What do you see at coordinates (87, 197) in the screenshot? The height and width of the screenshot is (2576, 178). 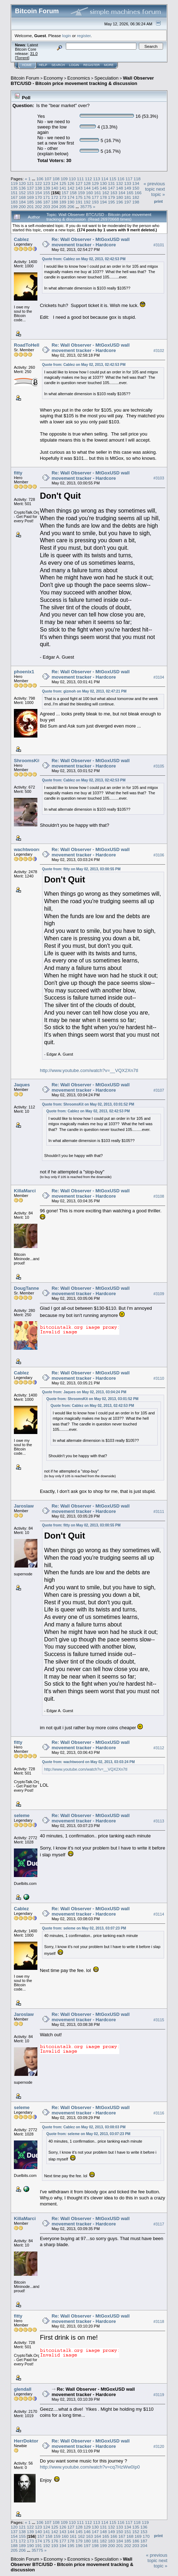 I see `176` at bounding box center [87, 197].